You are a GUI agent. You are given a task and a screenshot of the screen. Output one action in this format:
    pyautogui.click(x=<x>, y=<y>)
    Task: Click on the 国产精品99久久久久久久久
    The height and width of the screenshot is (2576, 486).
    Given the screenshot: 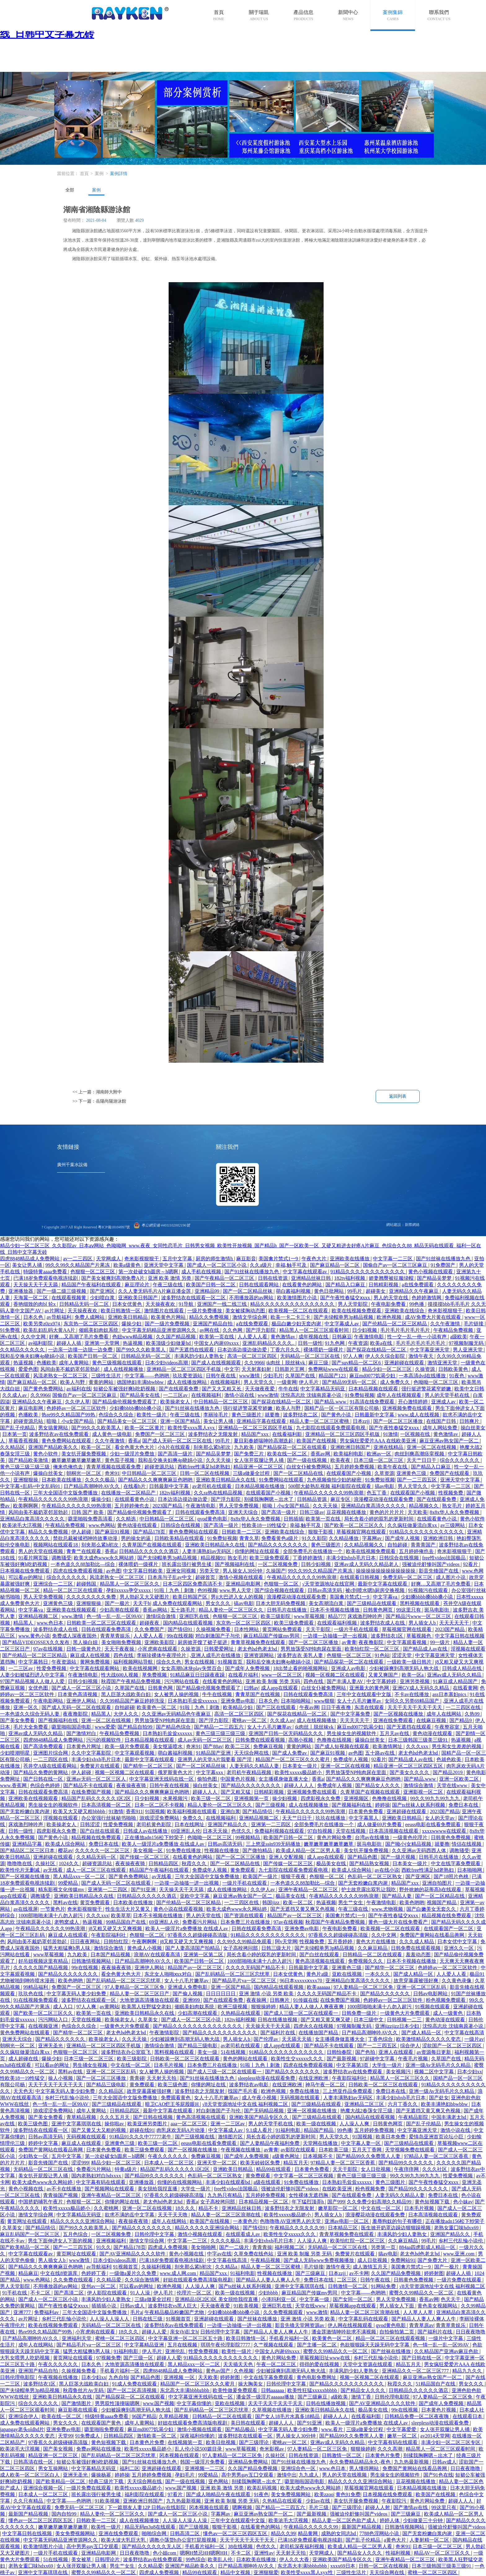 What is the action you would take?
    pyautogui.click(x=155, y=2175)
    